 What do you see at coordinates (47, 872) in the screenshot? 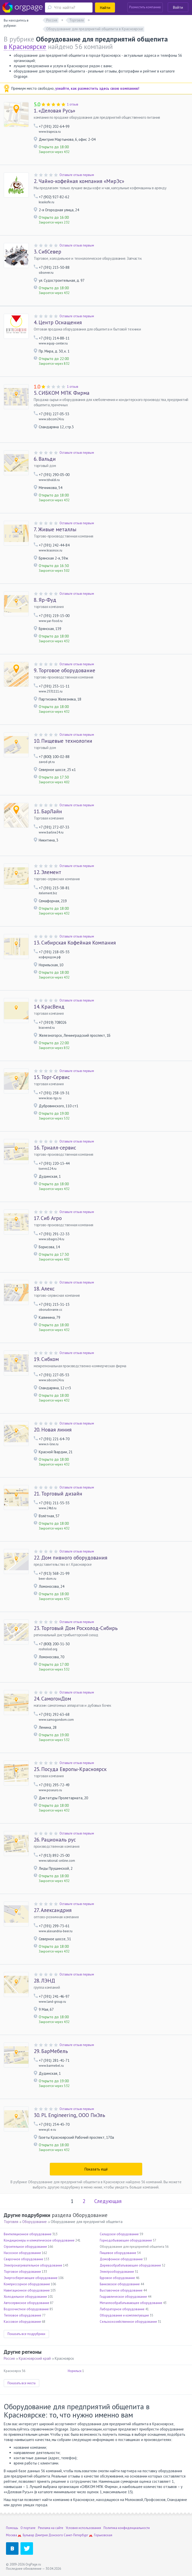
I see `Элемент` at bounding box center [47, 872].